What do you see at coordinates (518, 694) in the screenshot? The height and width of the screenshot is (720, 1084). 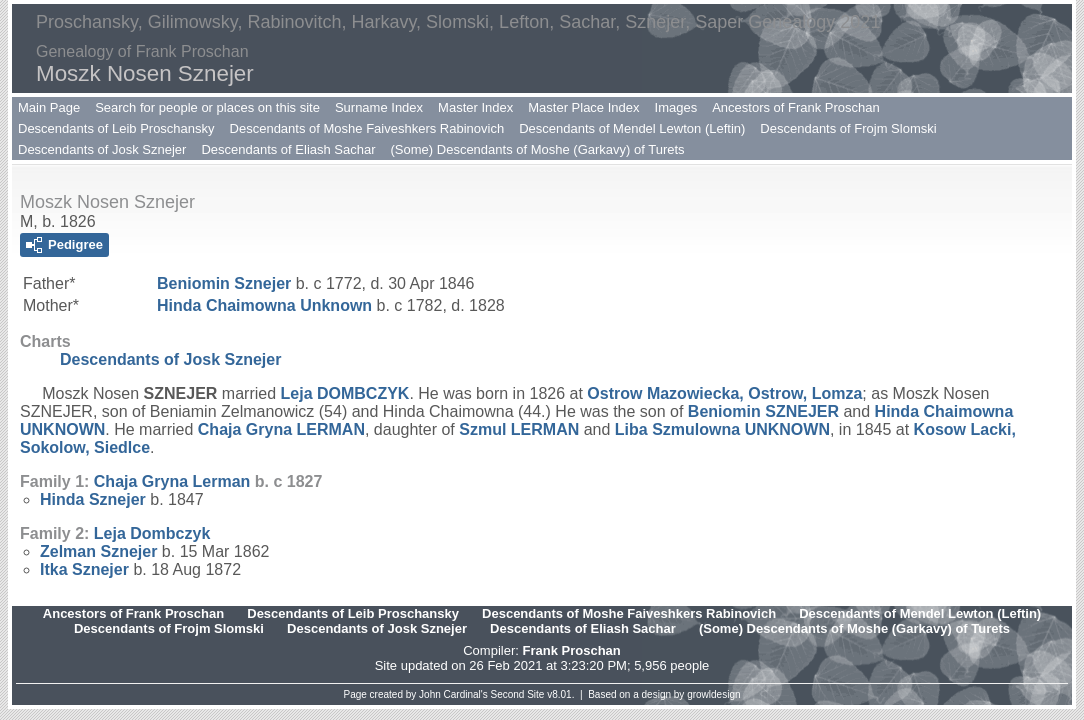 I see `Second Site` at bounding box center [518, 694].